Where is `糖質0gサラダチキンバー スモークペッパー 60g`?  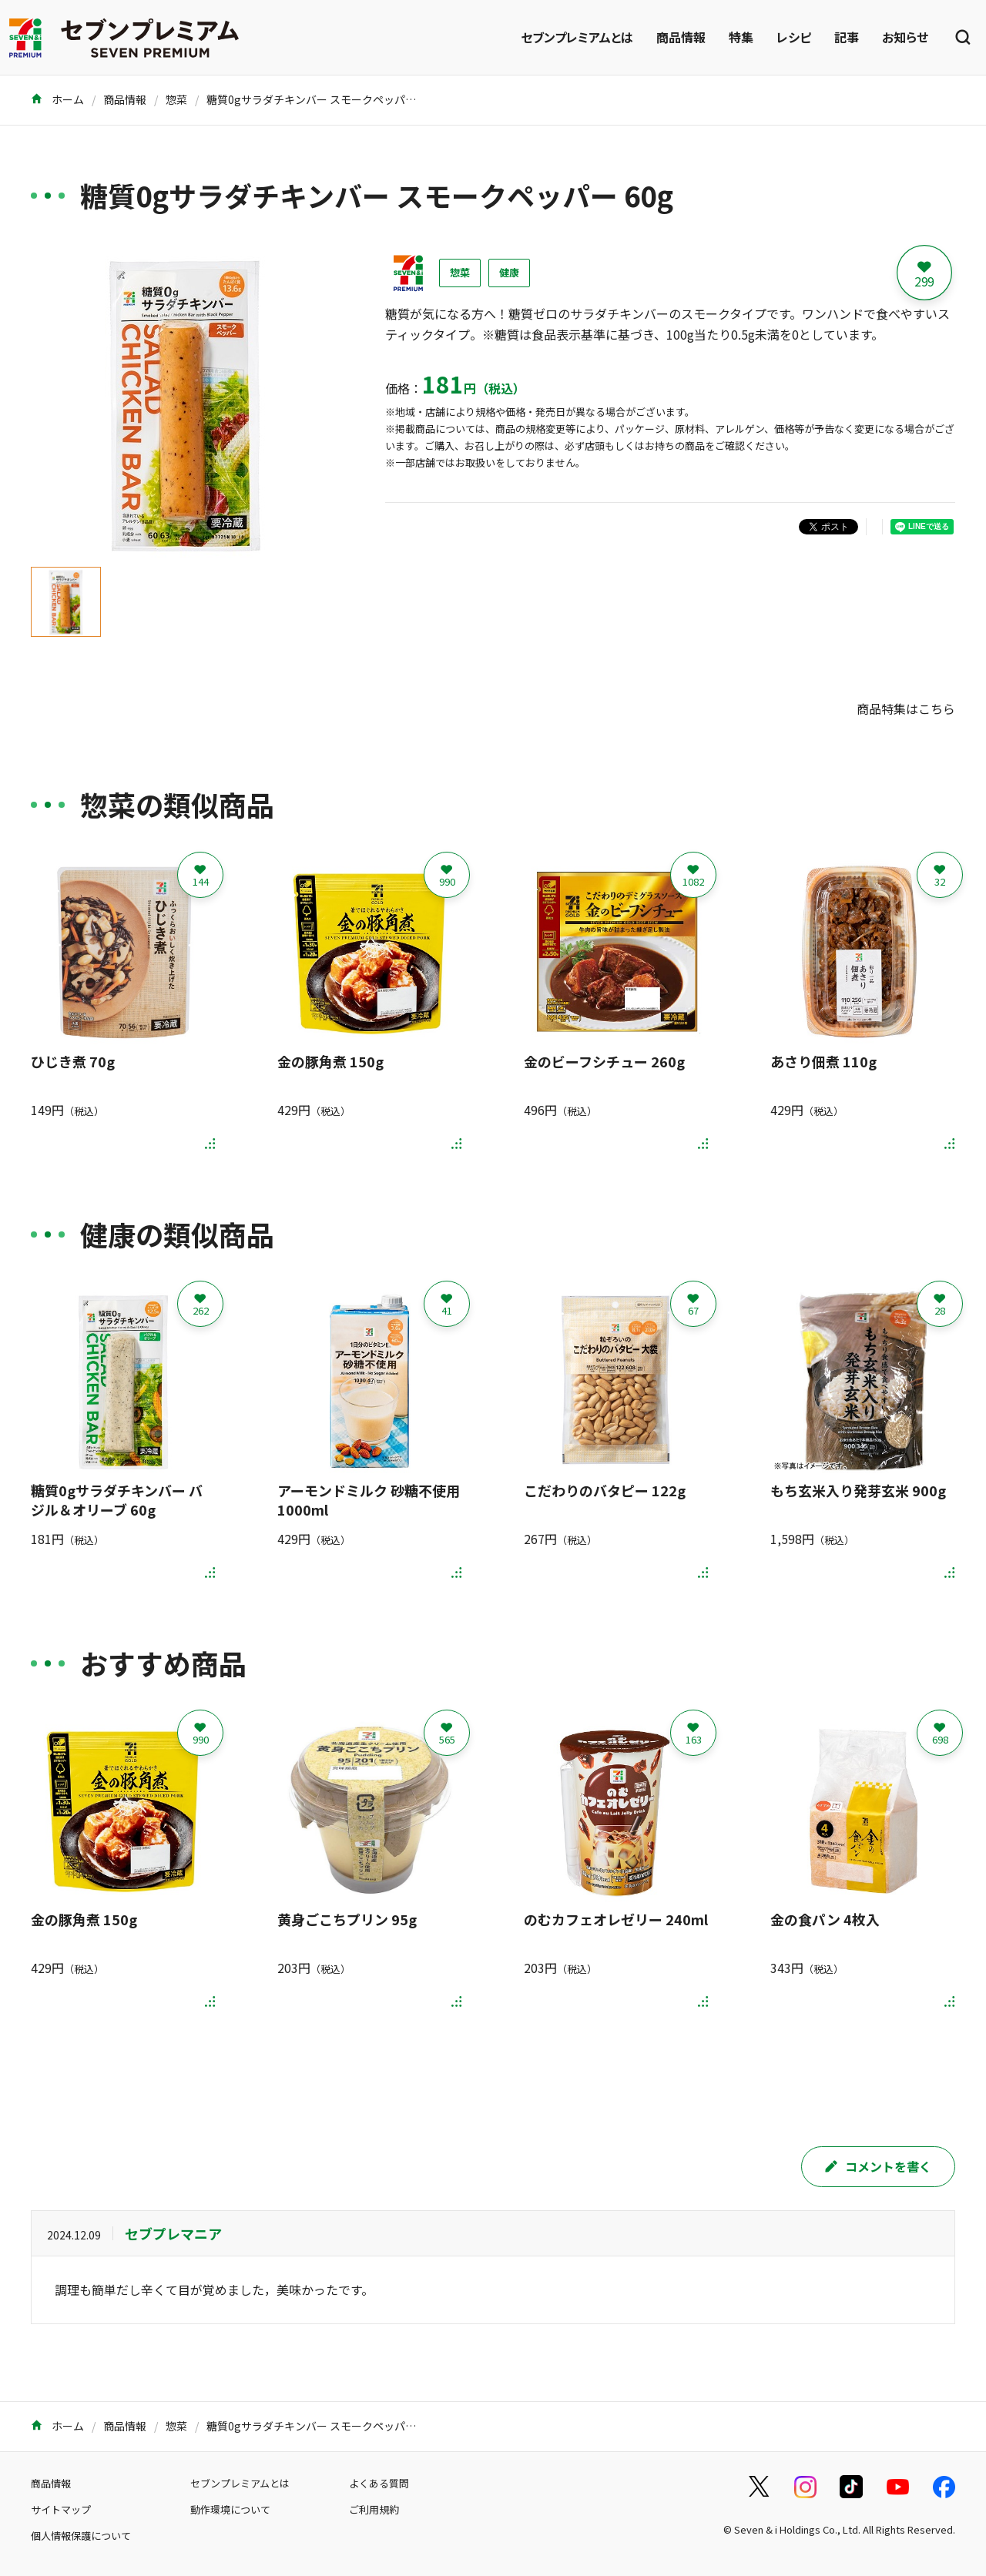 糖質0gサラダチキンバー スモークペッパー 60g is located at coordinates (322, 99).